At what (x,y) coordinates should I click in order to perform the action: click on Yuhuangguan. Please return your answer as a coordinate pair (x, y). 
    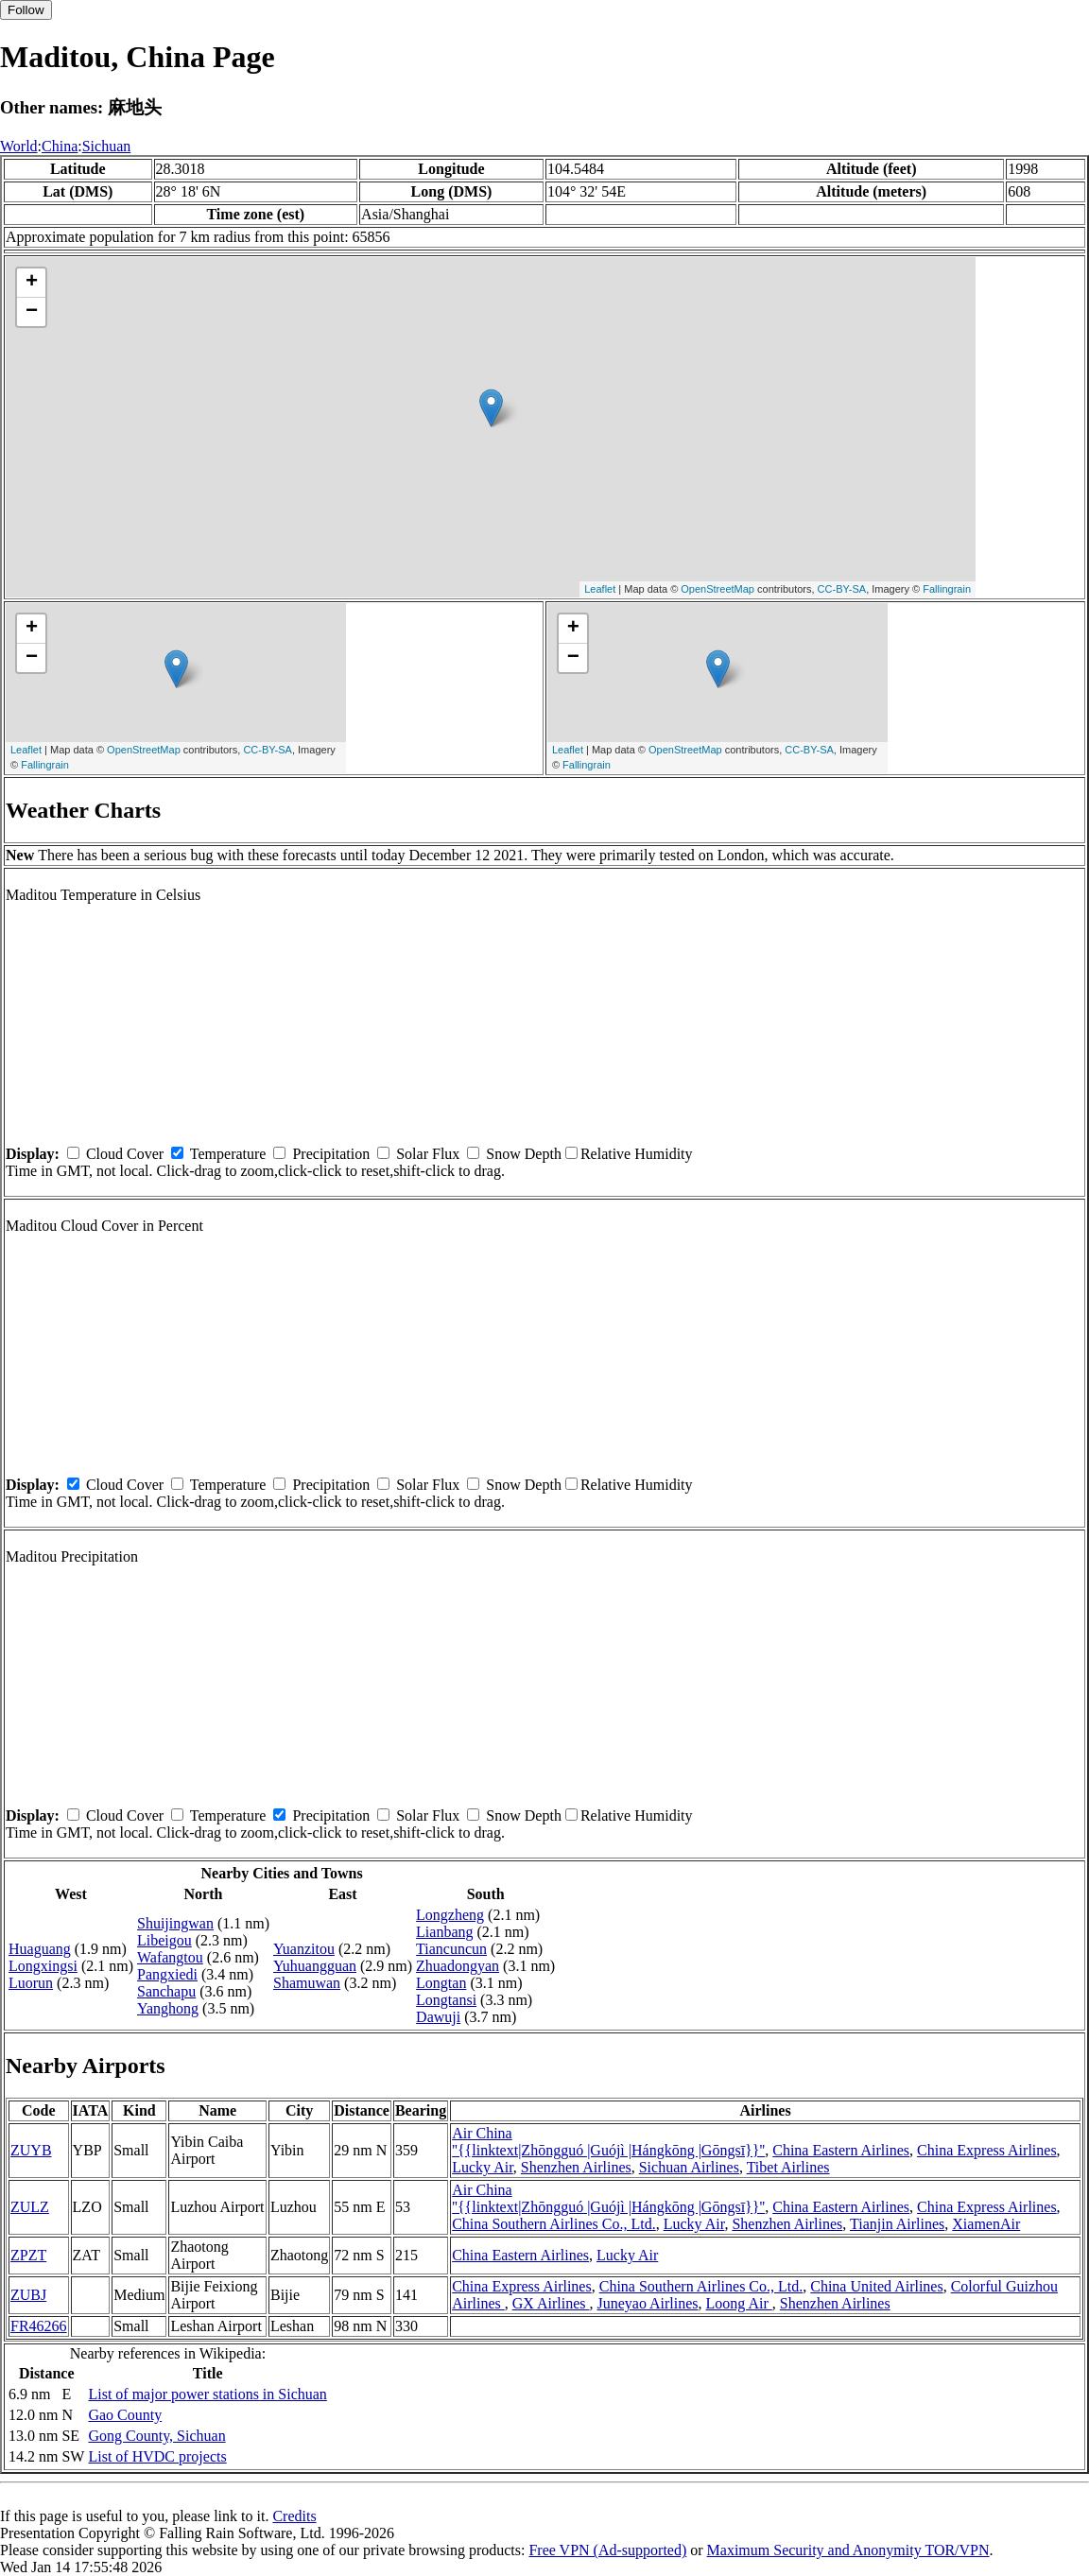
    Looking at the image, I should click on (314, 1966).